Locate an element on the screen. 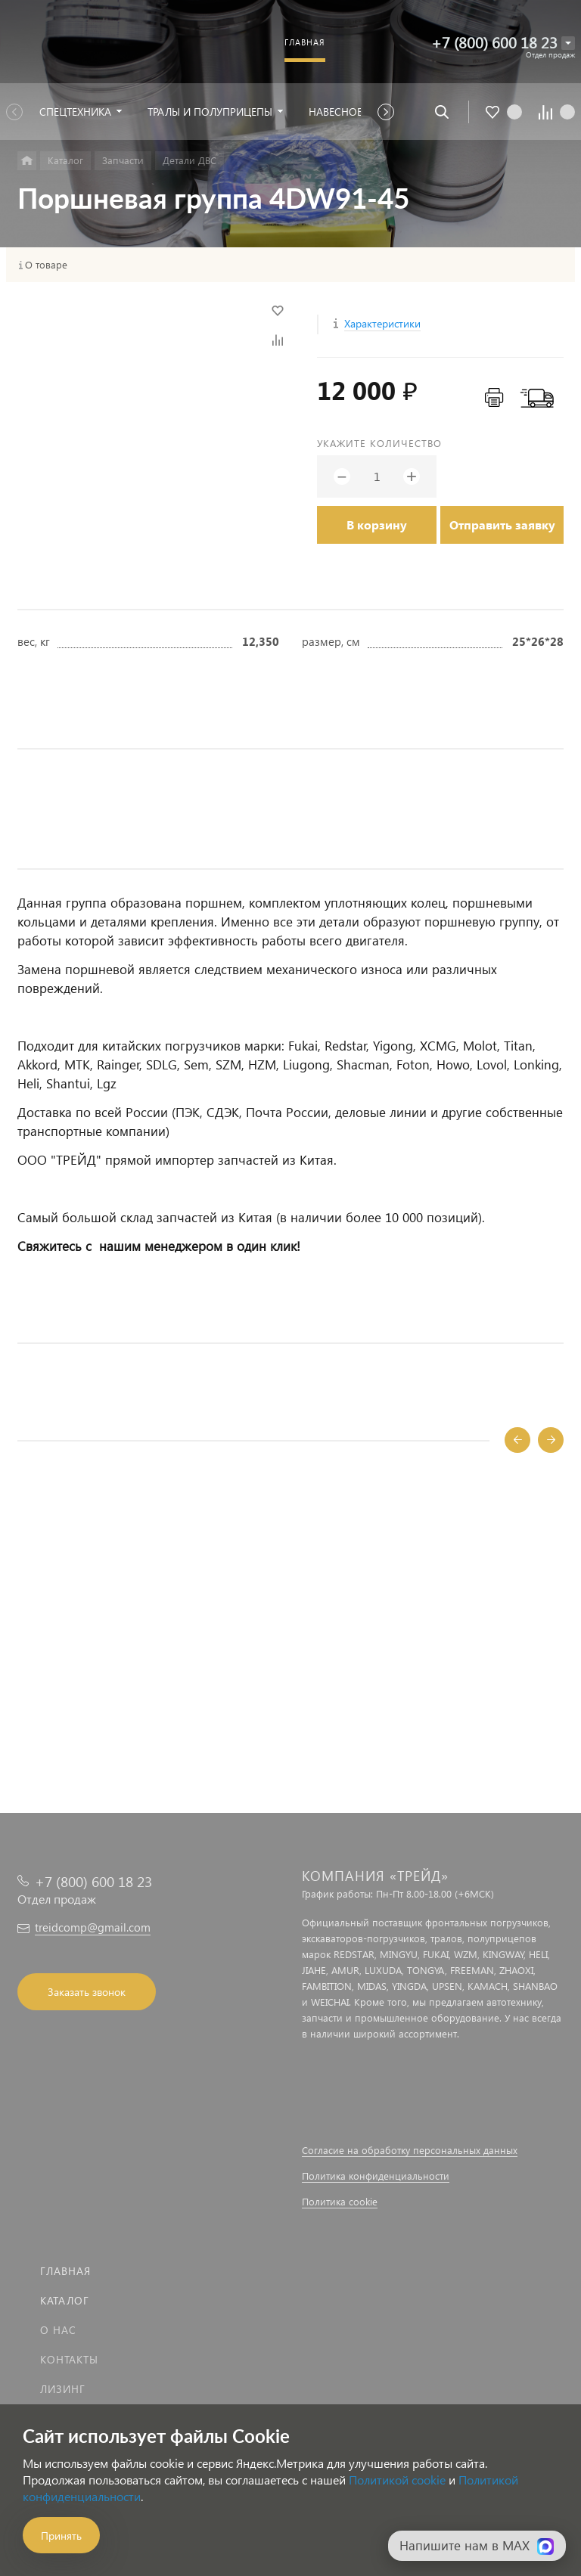  Каталог is located at coordinates (64, 2300).